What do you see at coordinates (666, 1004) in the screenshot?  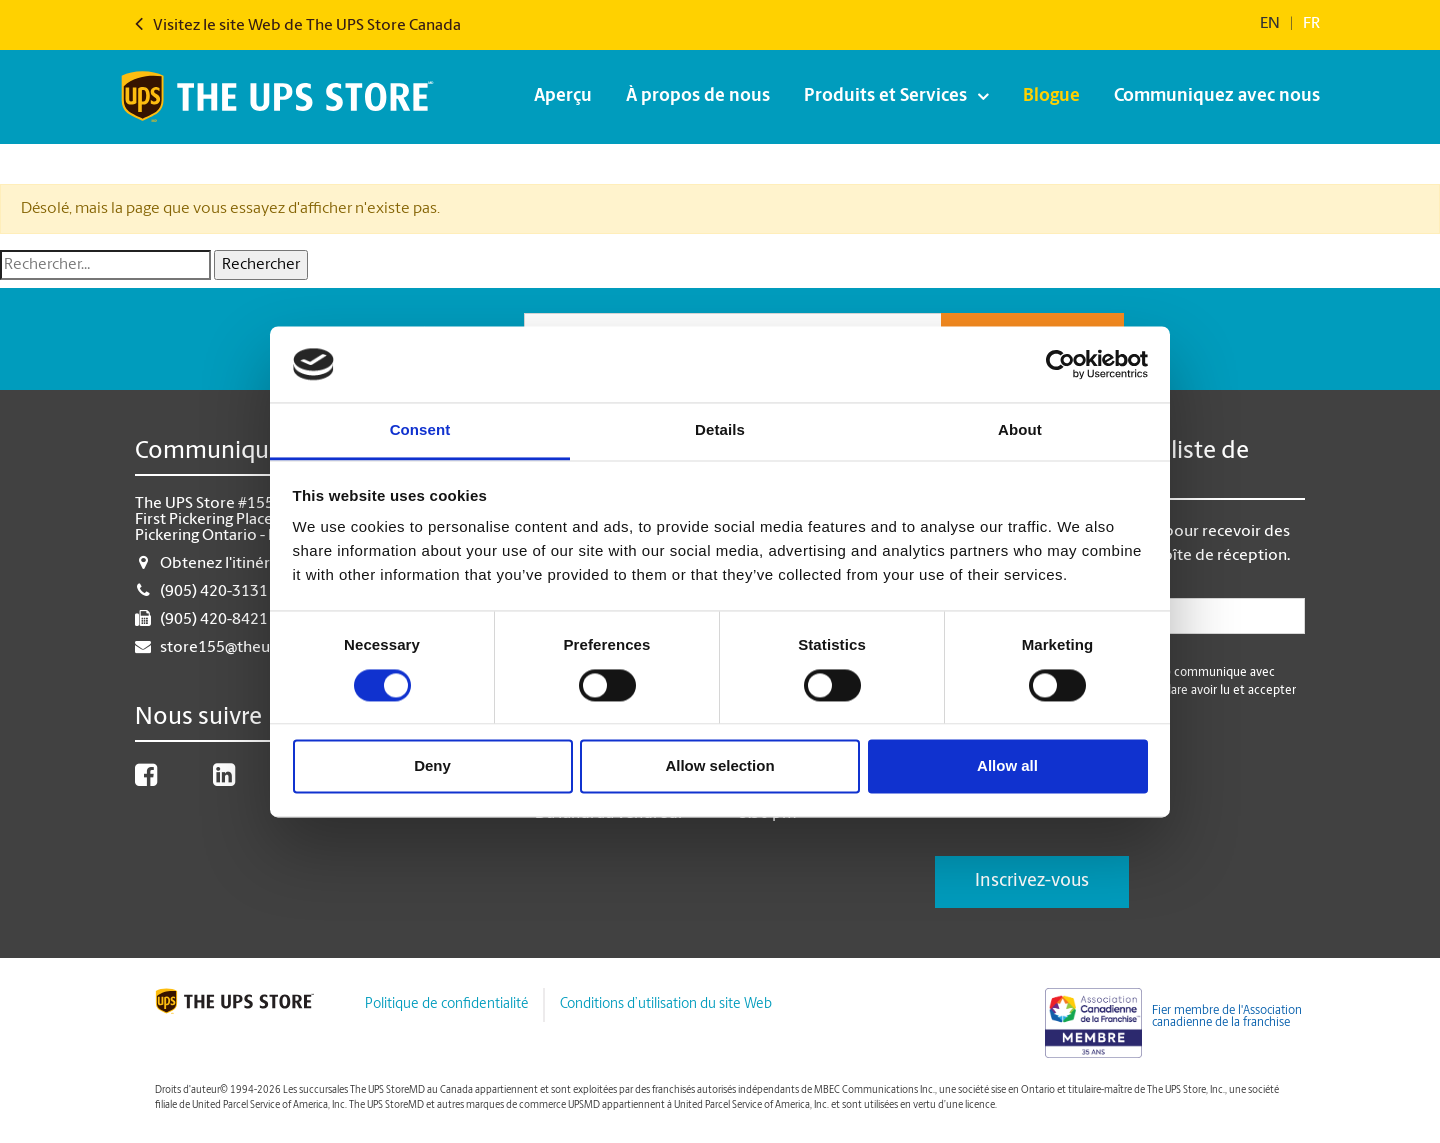 I see `Conditions d’utilisation du site Web` at bounding box center [666, 1004].